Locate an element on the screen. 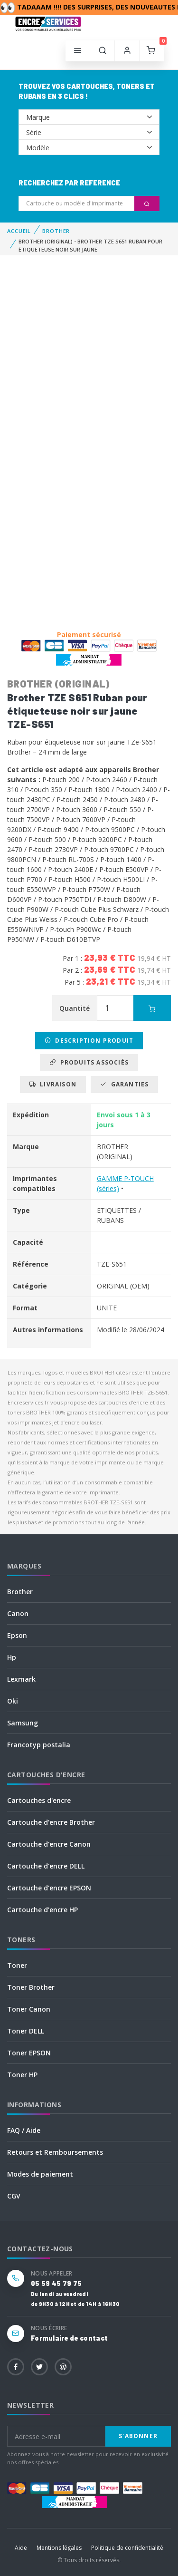 This screenshot has height=2576, width=178. CGV is located at coordinates (13, 2195).